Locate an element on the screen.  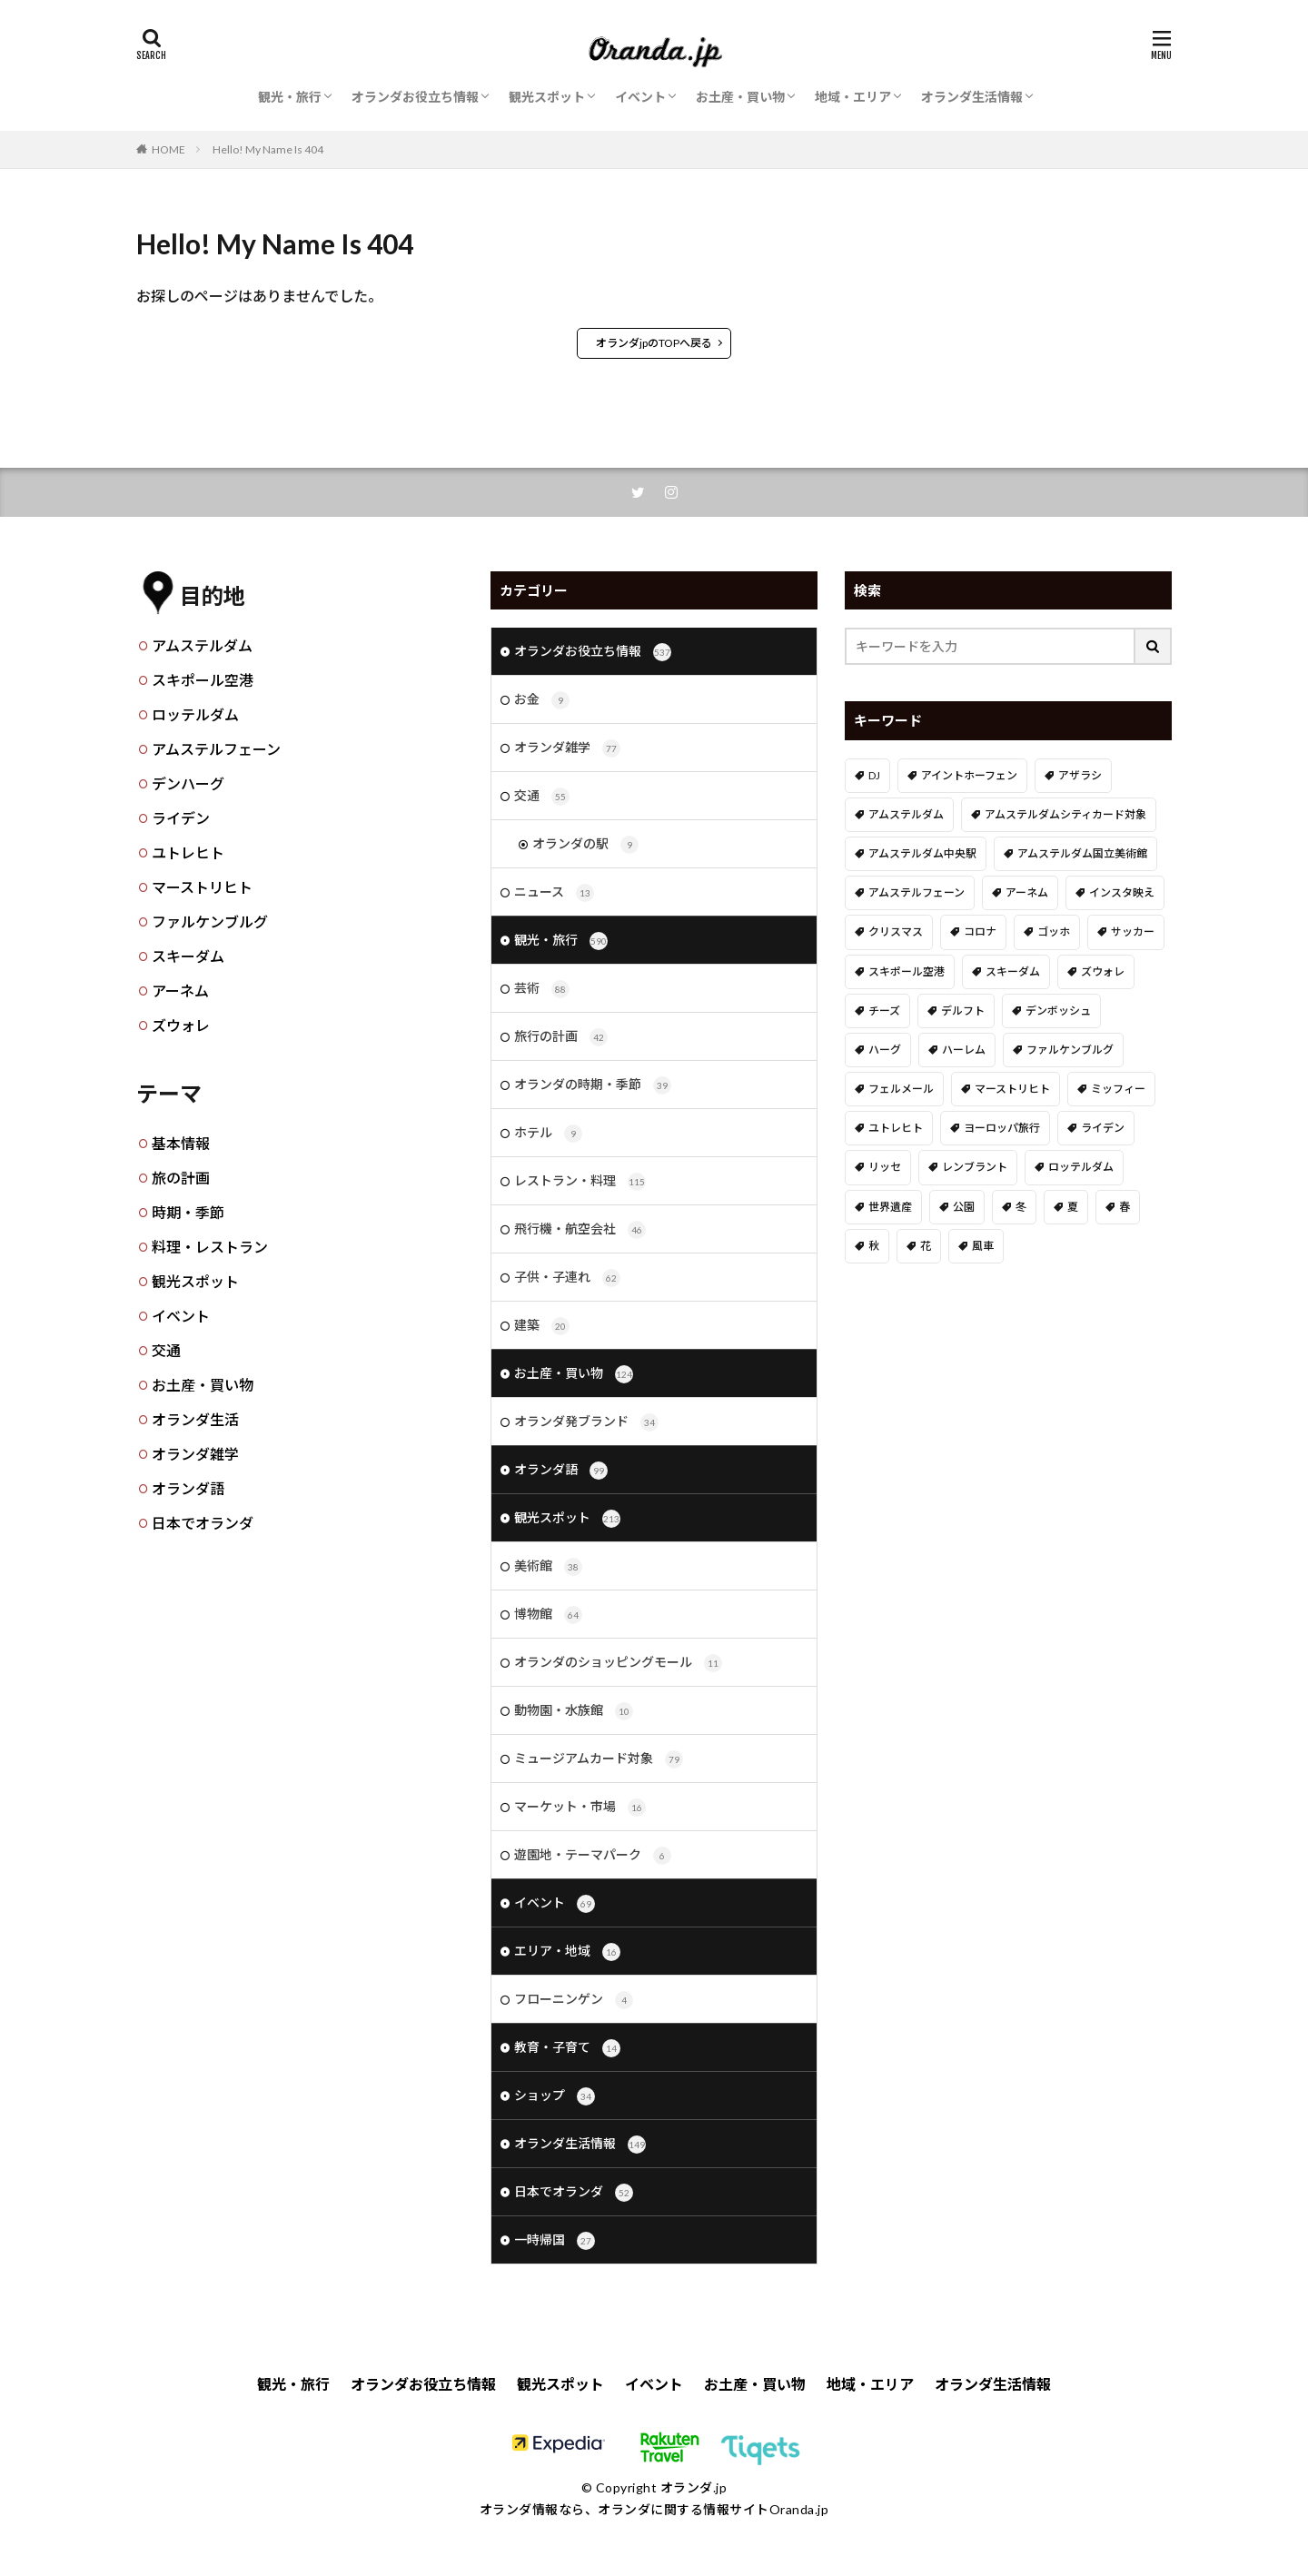
世界遺産 [世界遺産 (7個の項目)] is located at coordinates (890, 1207).